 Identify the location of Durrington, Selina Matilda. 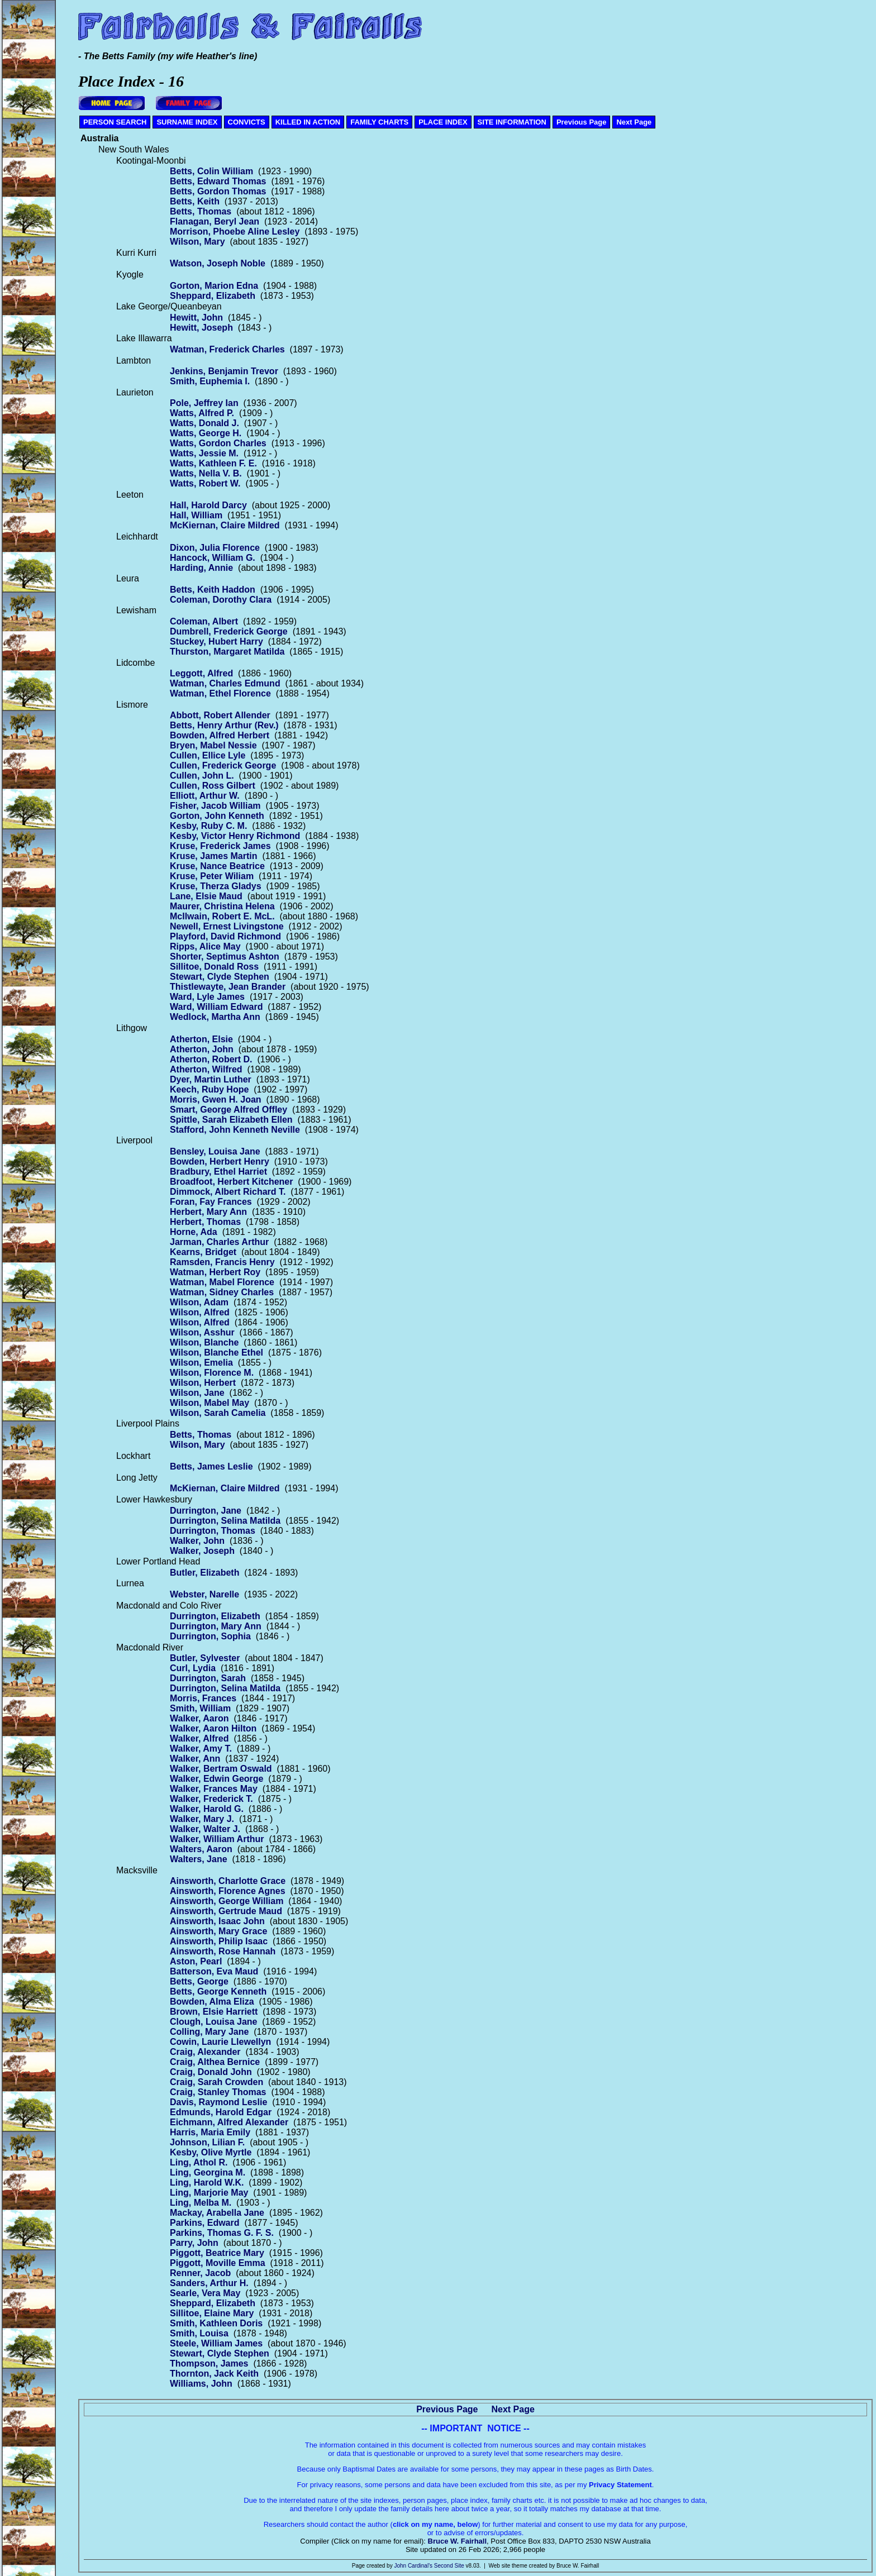
(225, 1520).